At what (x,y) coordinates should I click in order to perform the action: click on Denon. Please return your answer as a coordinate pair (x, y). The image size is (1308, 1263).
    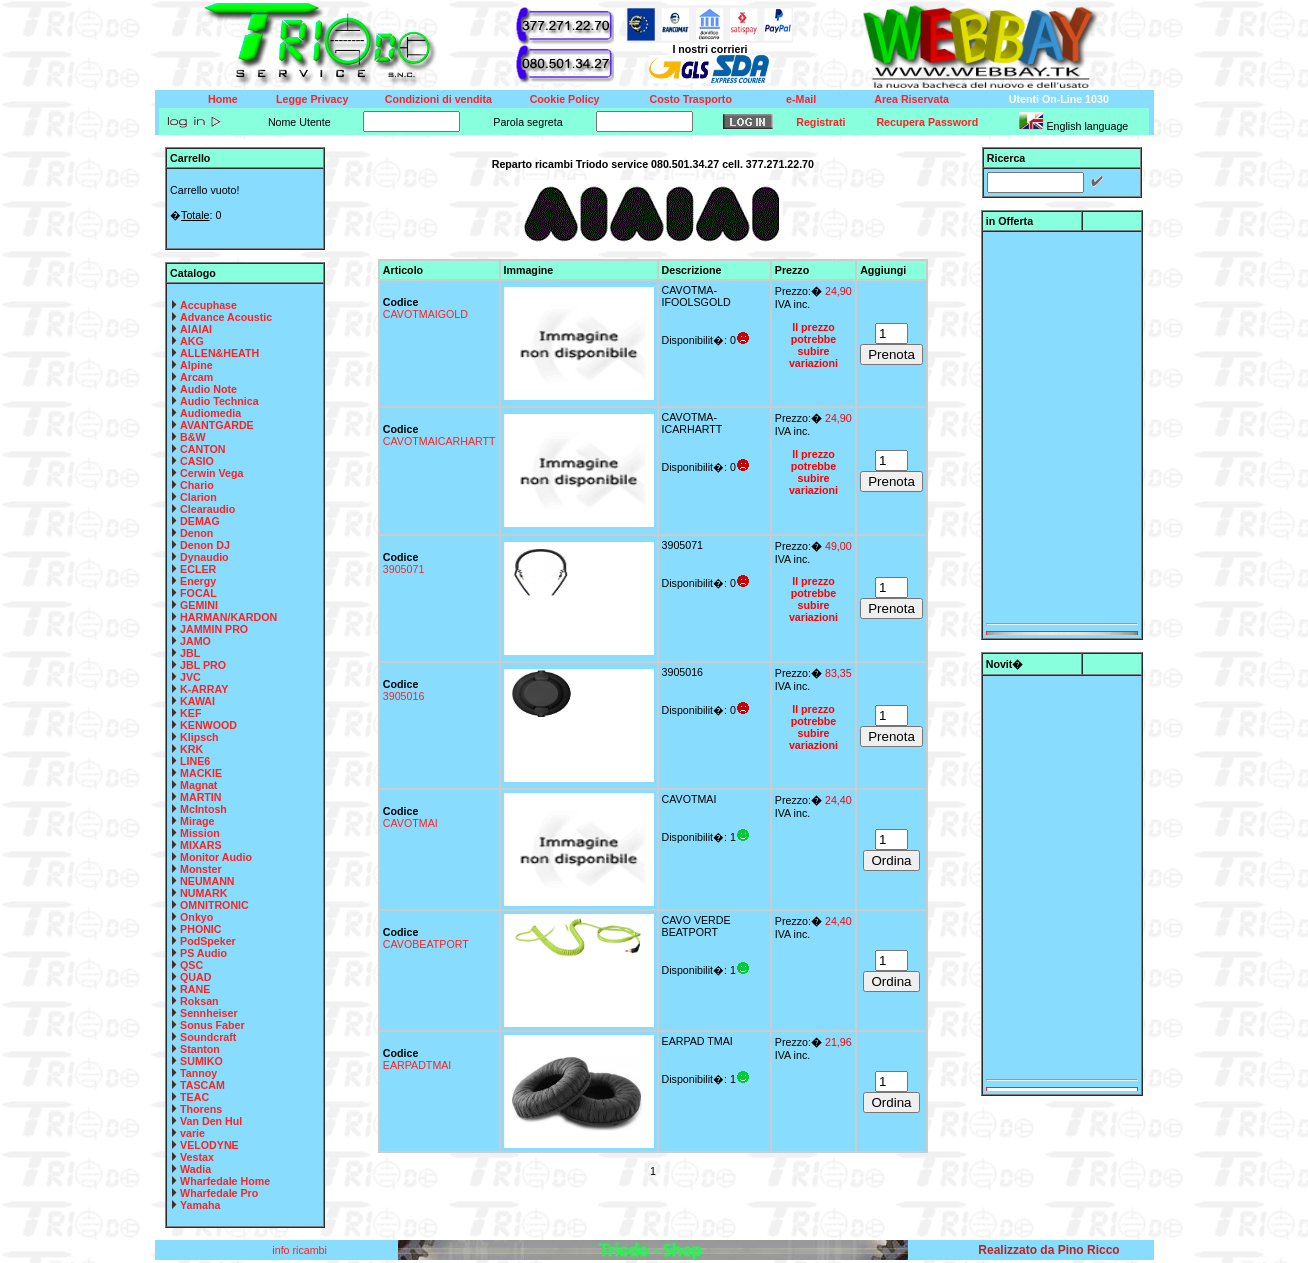
    Looking at the image, I should click on (196, 533).